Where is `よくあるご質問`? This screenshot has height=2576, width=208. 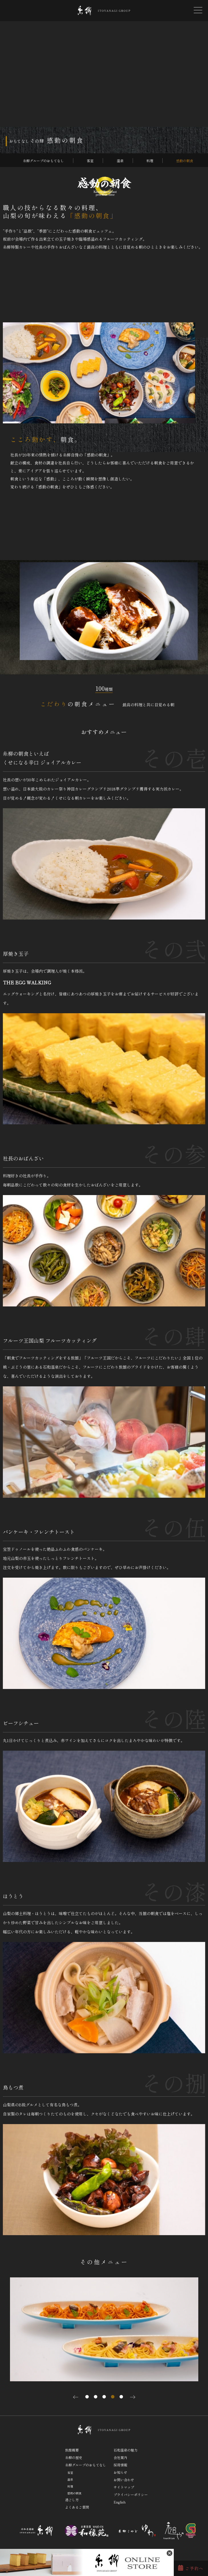
よくあるご質問 is located at coordinates (77, 2507).